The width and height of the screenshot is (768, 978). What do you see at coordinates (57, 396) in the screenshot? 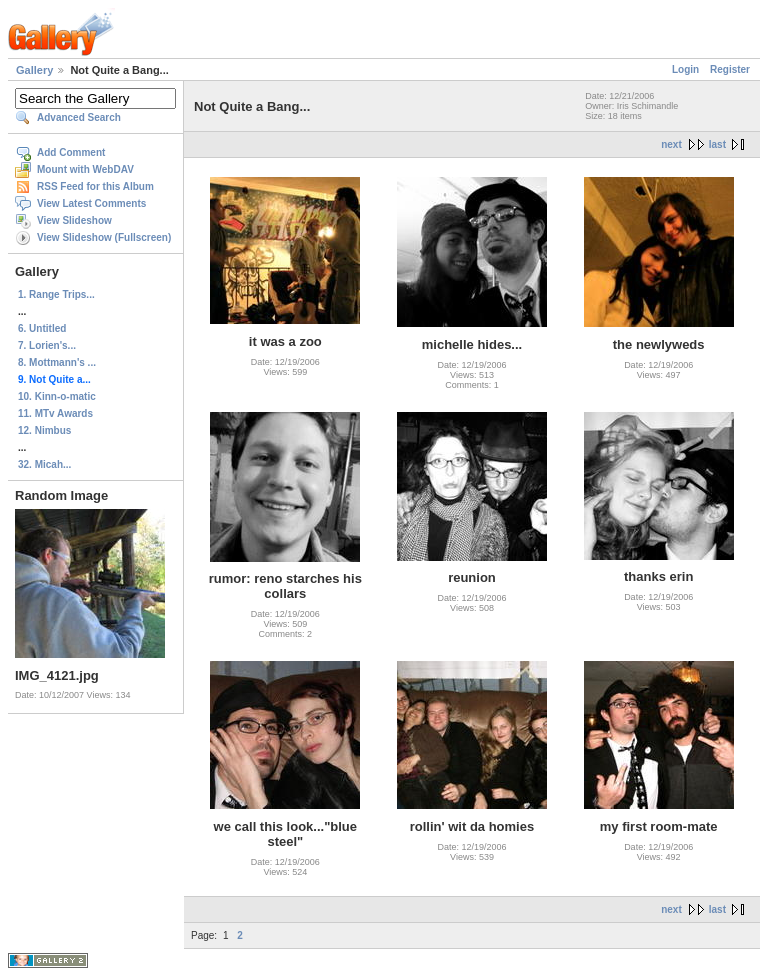
I see `10. Kinn-o-matic` at bounding box center [57, 396].